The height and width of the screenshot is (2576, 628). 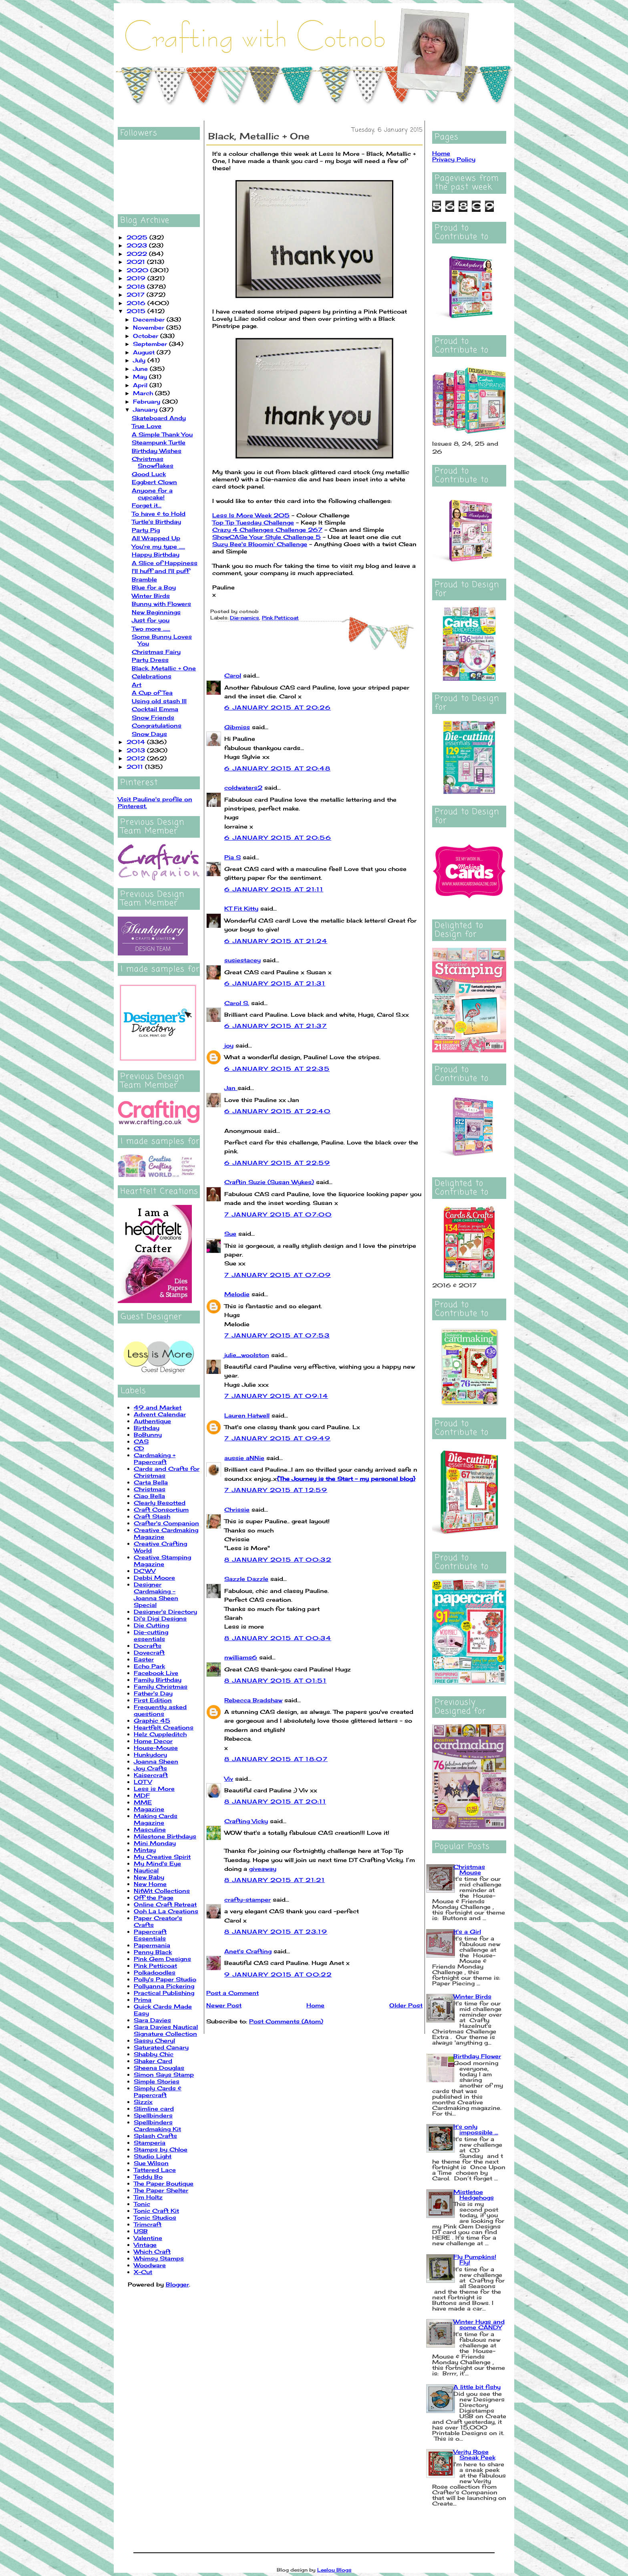 I want to click on Tattered Lace, so click(x=155, y=2169).